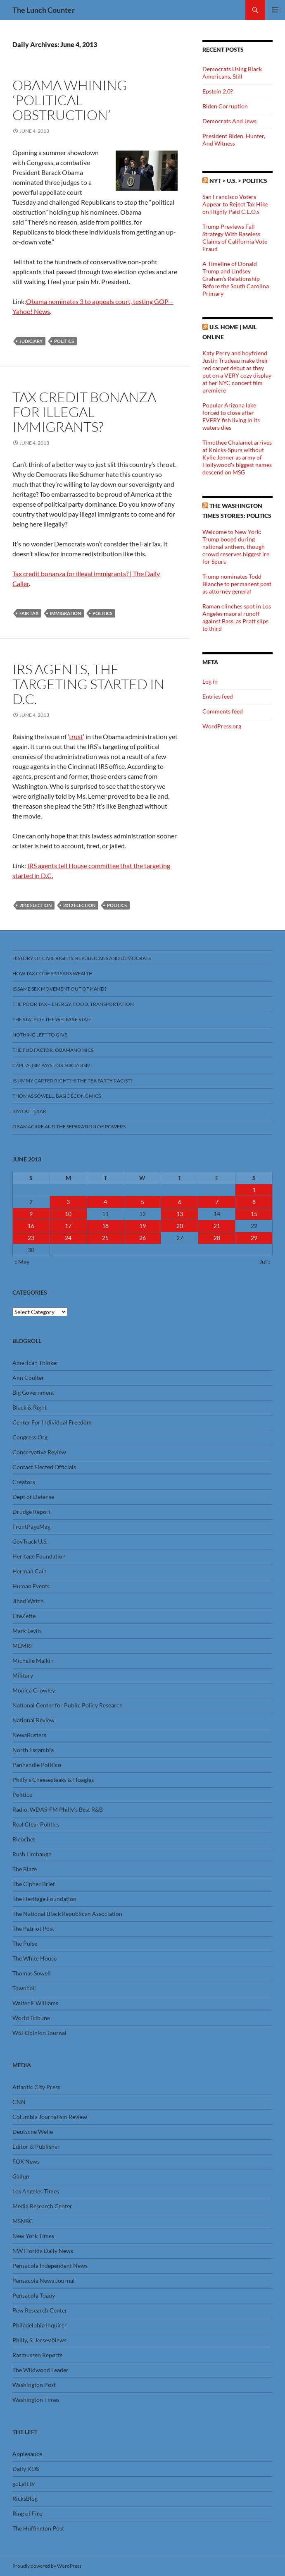 This screenshot has height=2576, width=285. What do you see at coordinates (31, 341) in the screenshot?
I see `Judiciary` at bounding box center [31, 341].